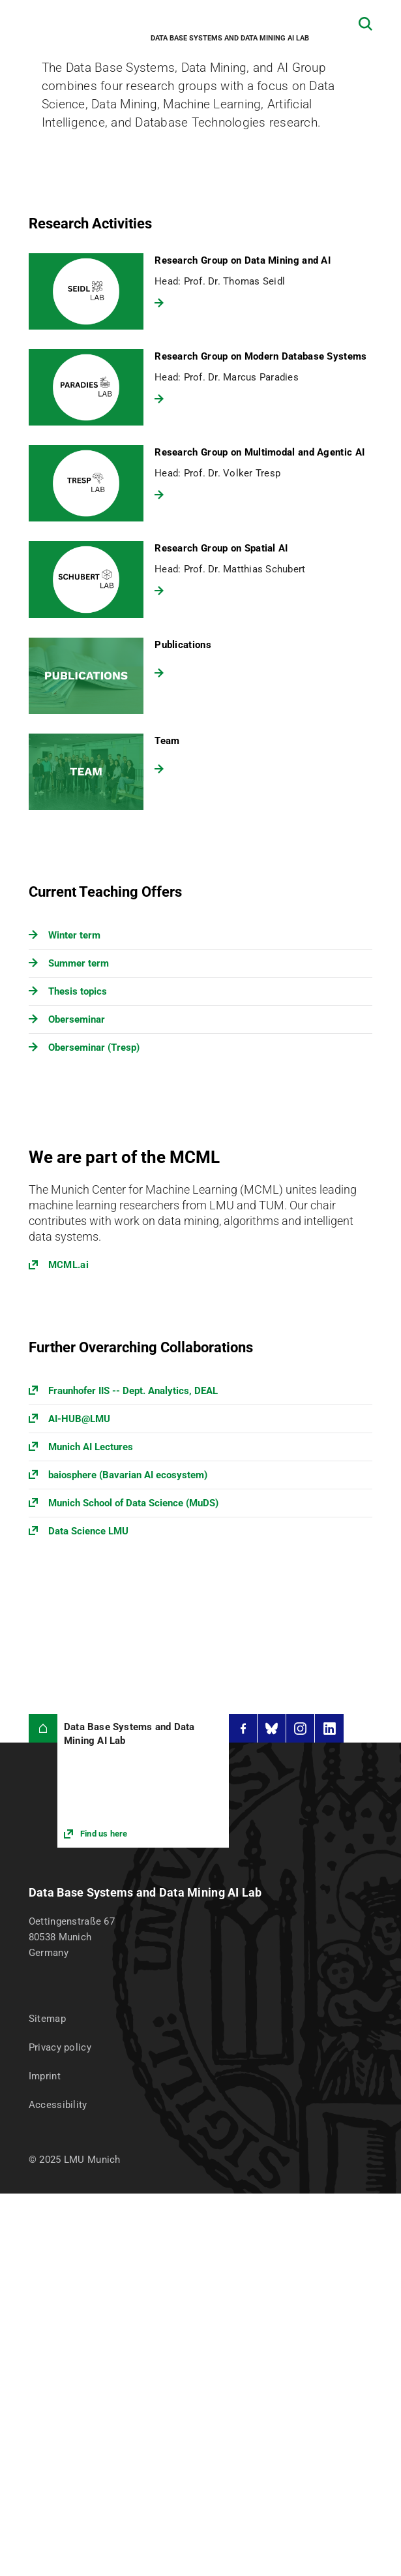 The width and height of the screenshot is (401, 2576). I want to click on Munich AI Lectures, so click(90, 1447).